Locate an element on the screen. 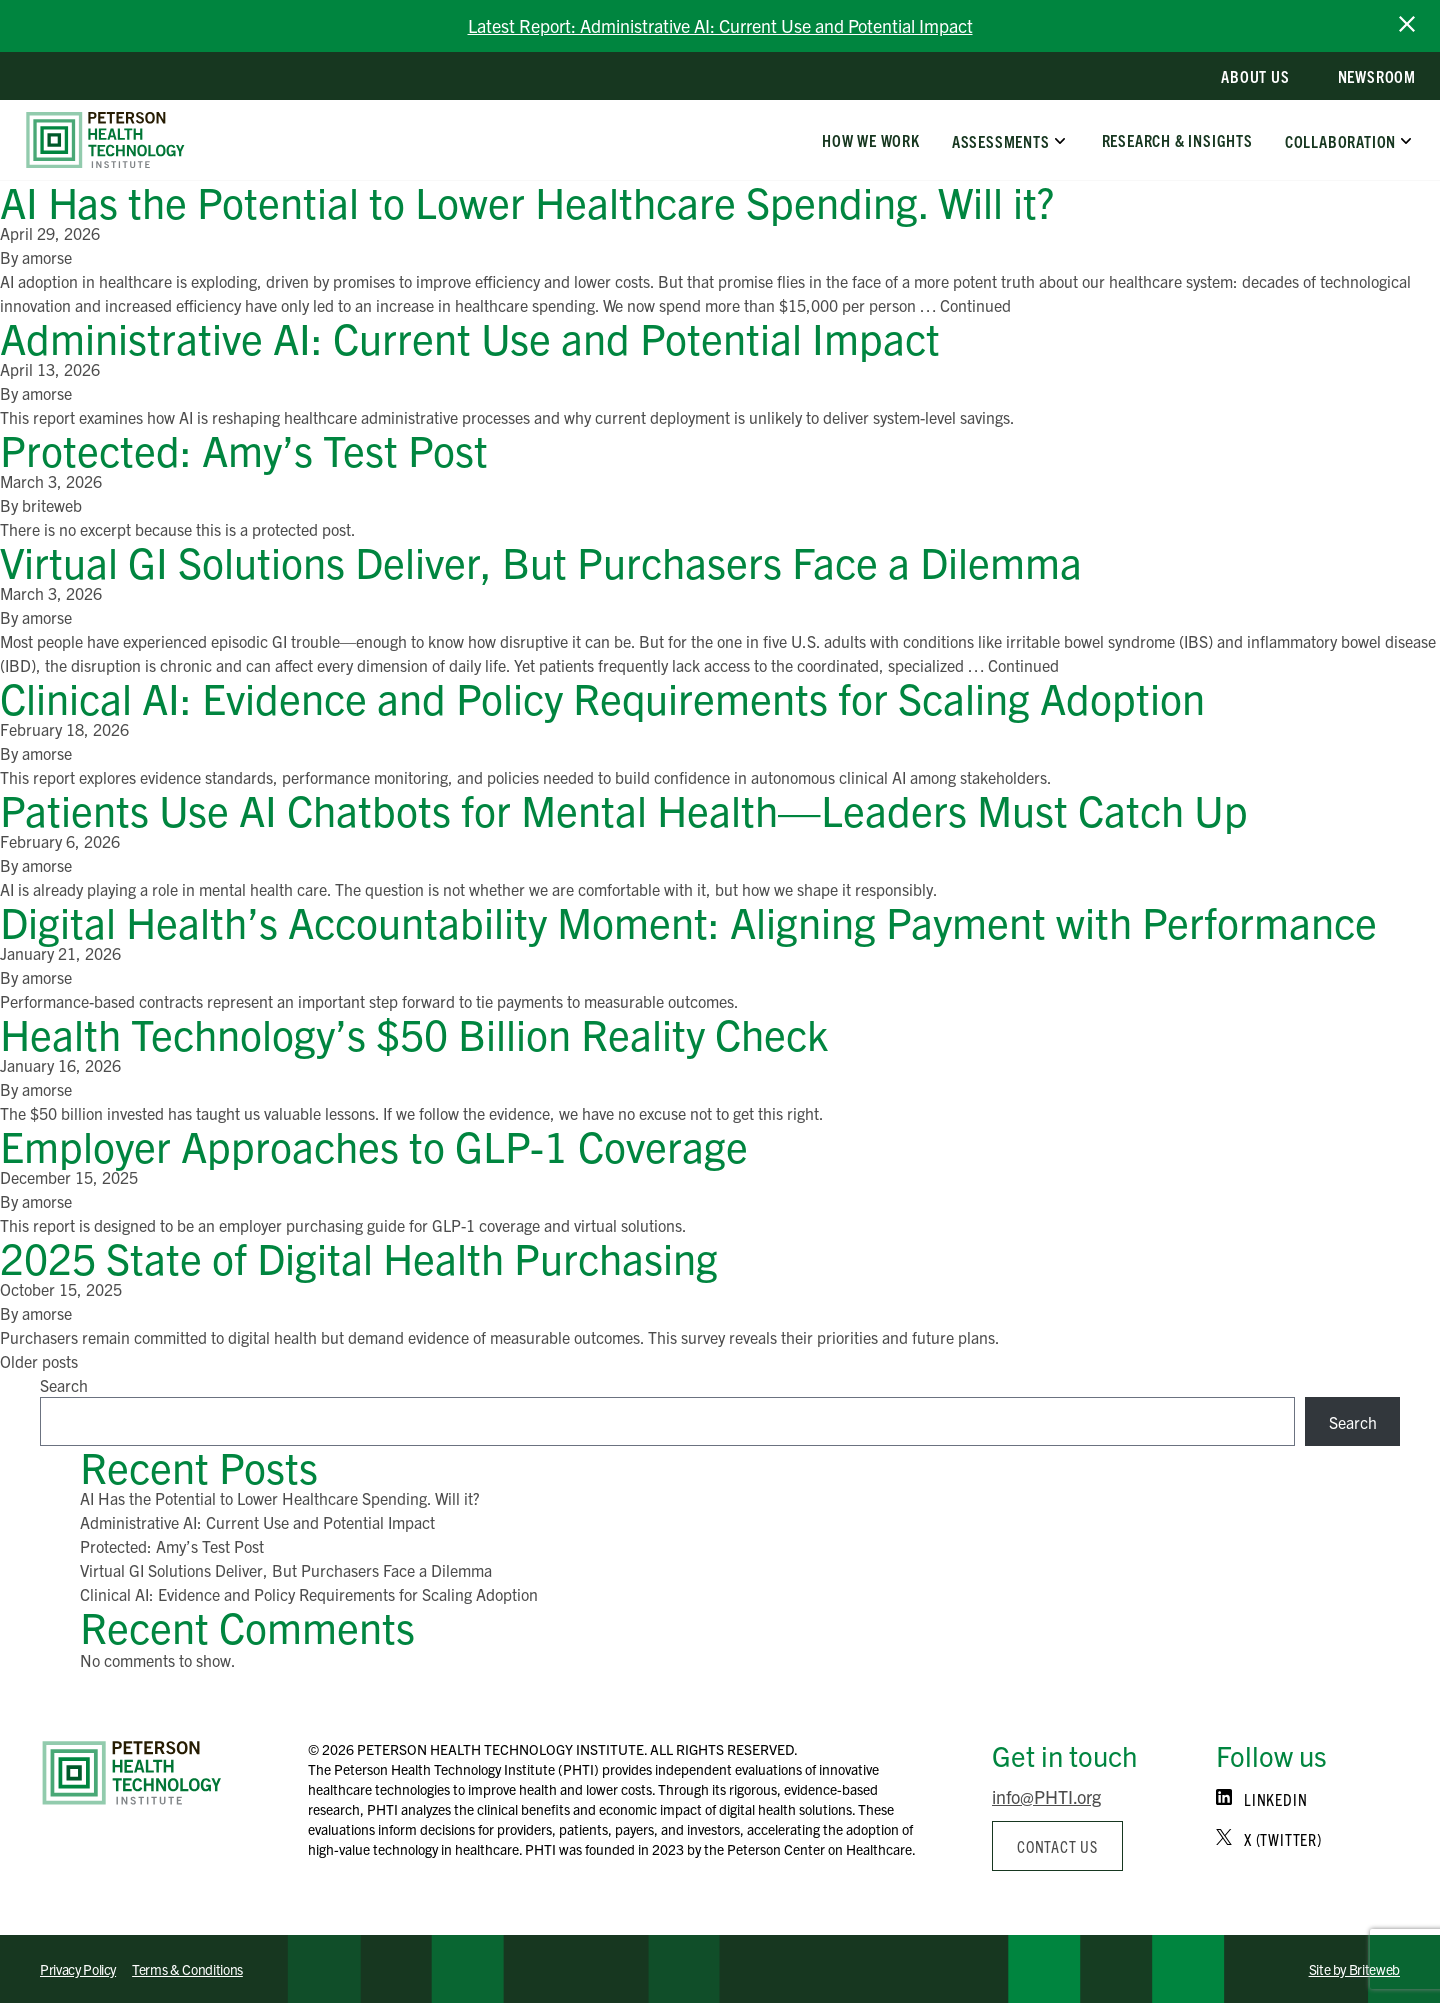 The image size is (1440, 2003). Patients Use AI Chatbots for Mental Health—Leaders Must Catch Up is located at coordinates (624, 808).